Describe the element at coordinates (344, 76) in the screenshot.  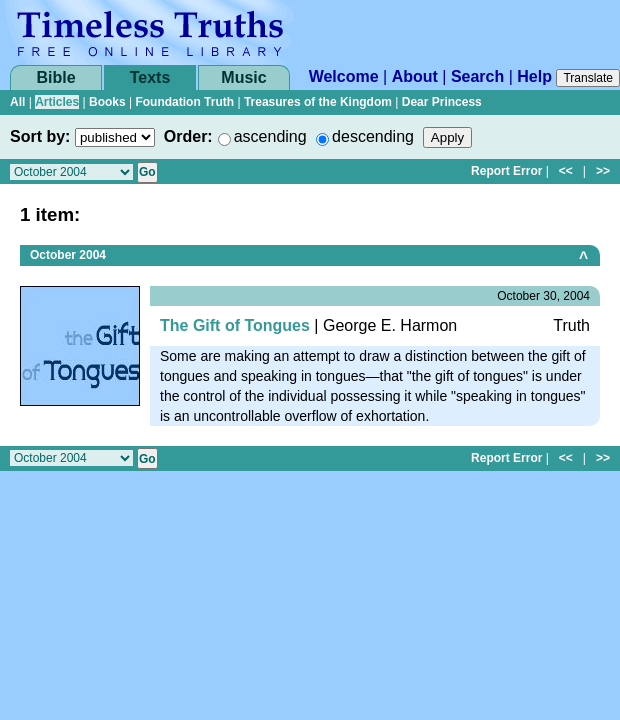
I see `Welcome` at that location.